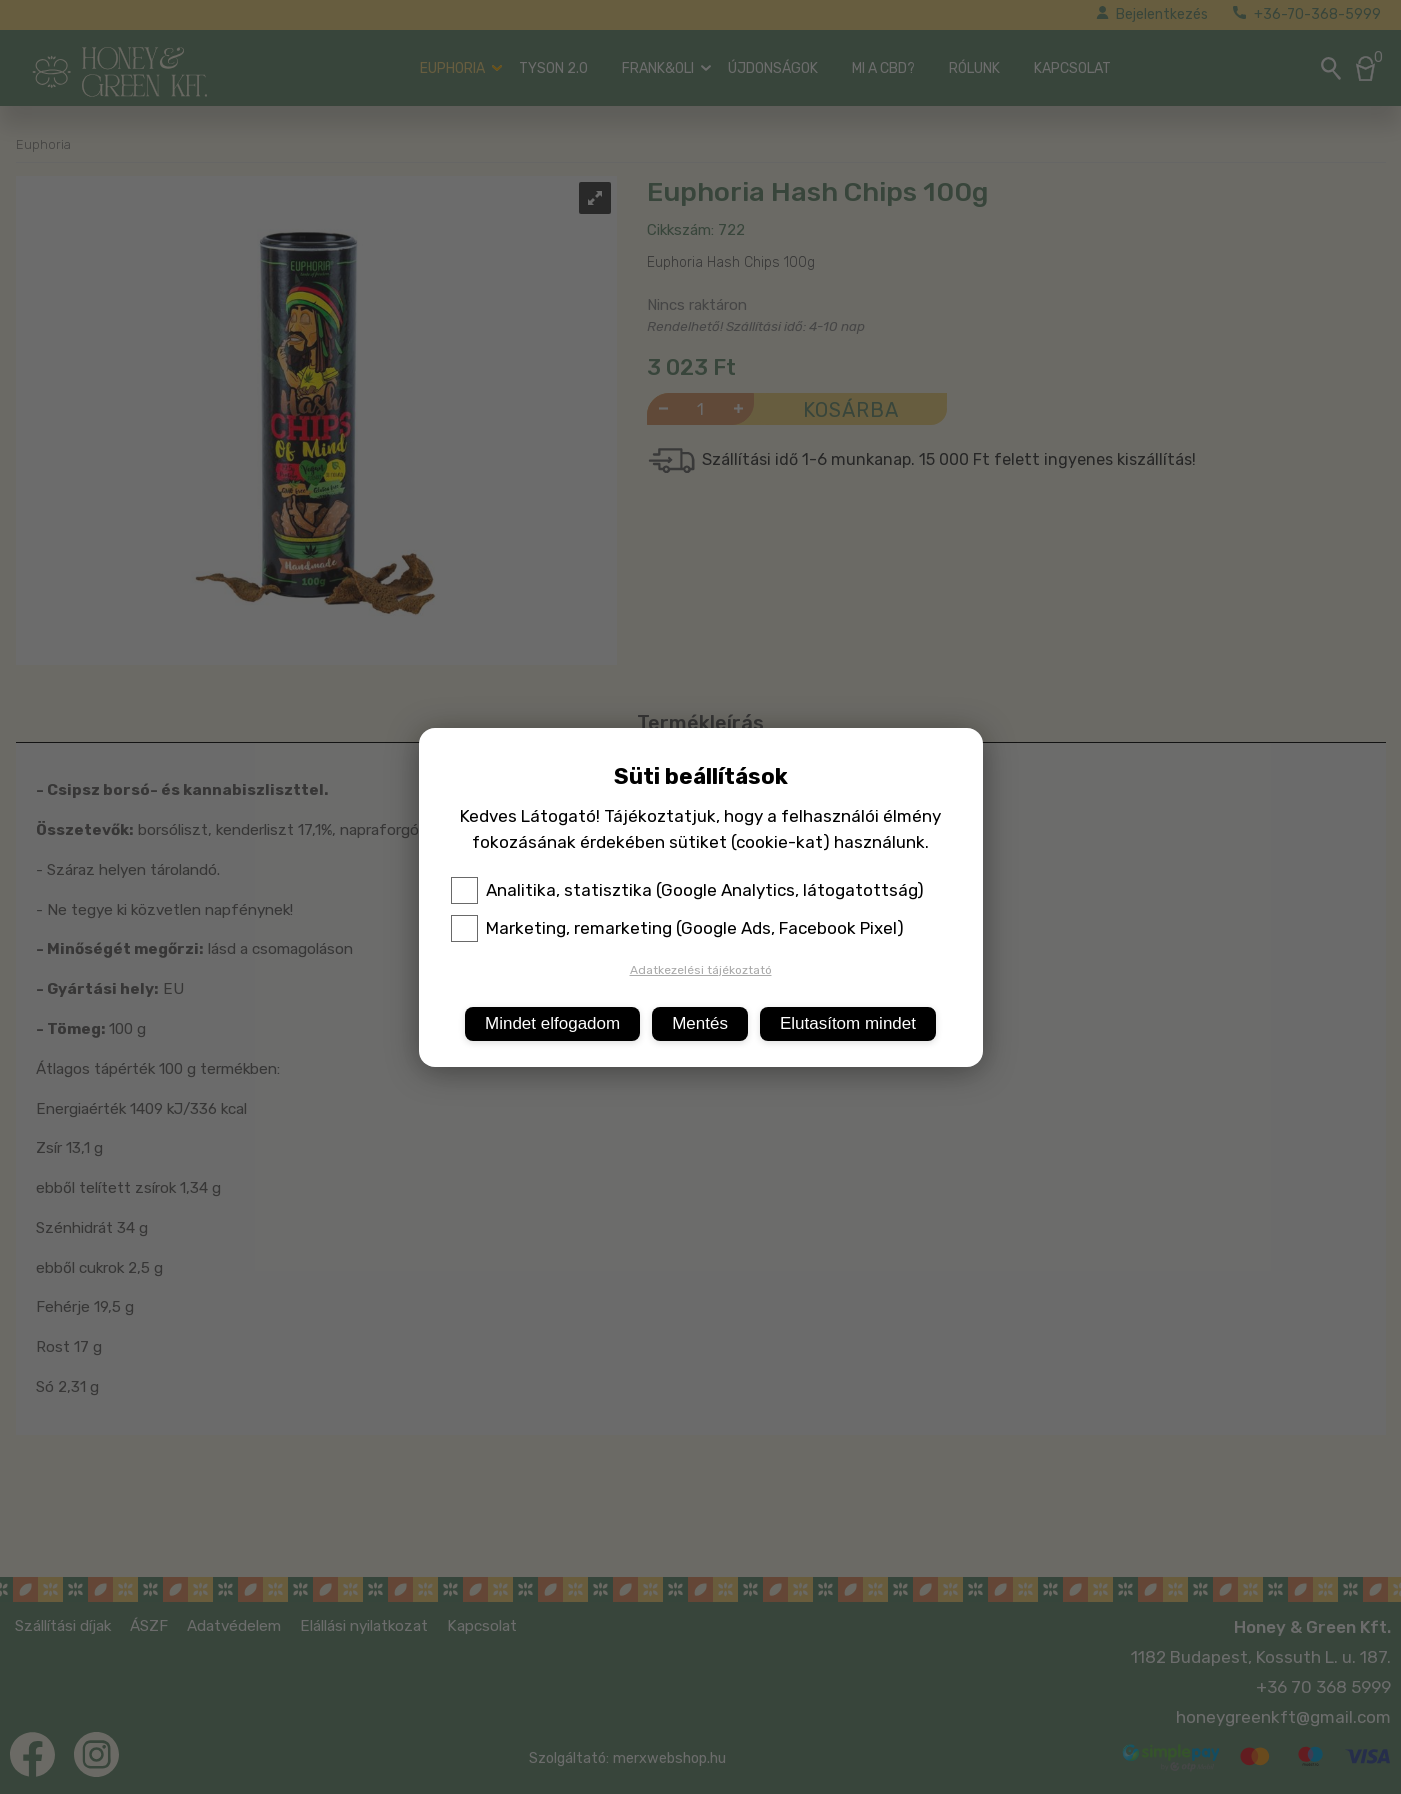 The image size is (1401, 1794). I want to click on Marketing, remarketing (Google Ads, Facebook Pixel), so click(677, 928).